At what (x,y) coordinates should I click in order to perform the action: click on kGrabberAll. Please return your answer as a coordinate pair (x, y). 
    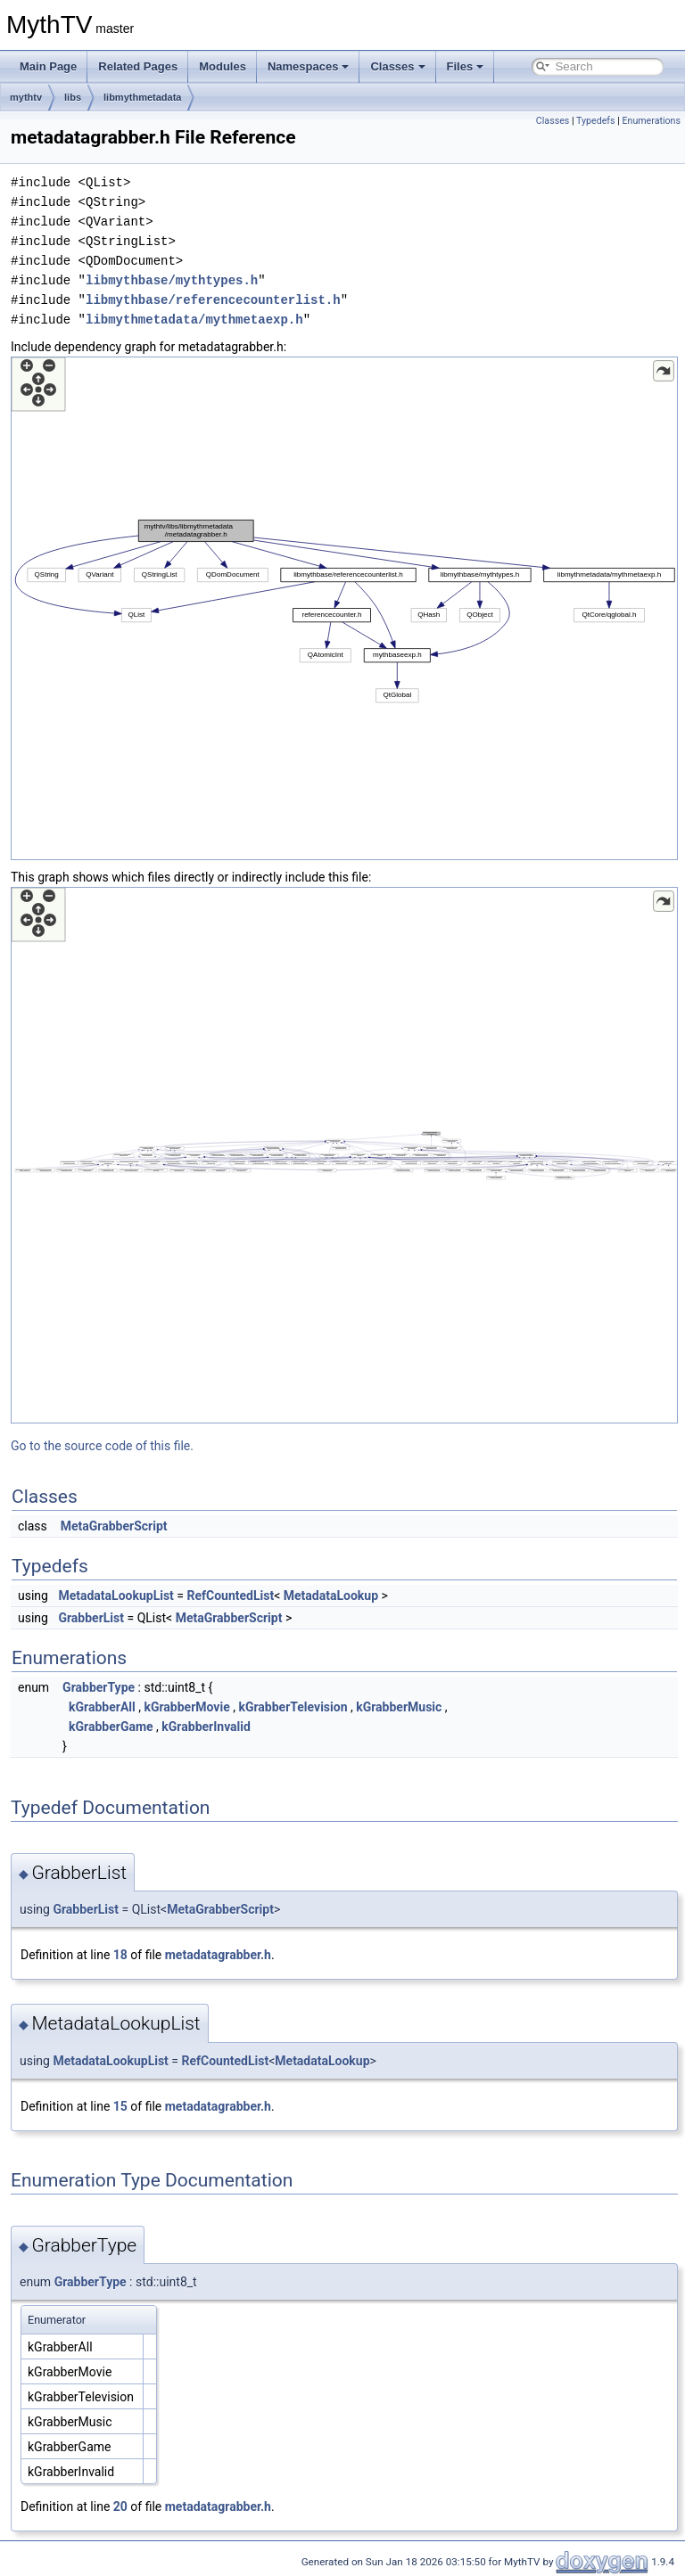
    Looking at the image, I should click on (102, 1707).